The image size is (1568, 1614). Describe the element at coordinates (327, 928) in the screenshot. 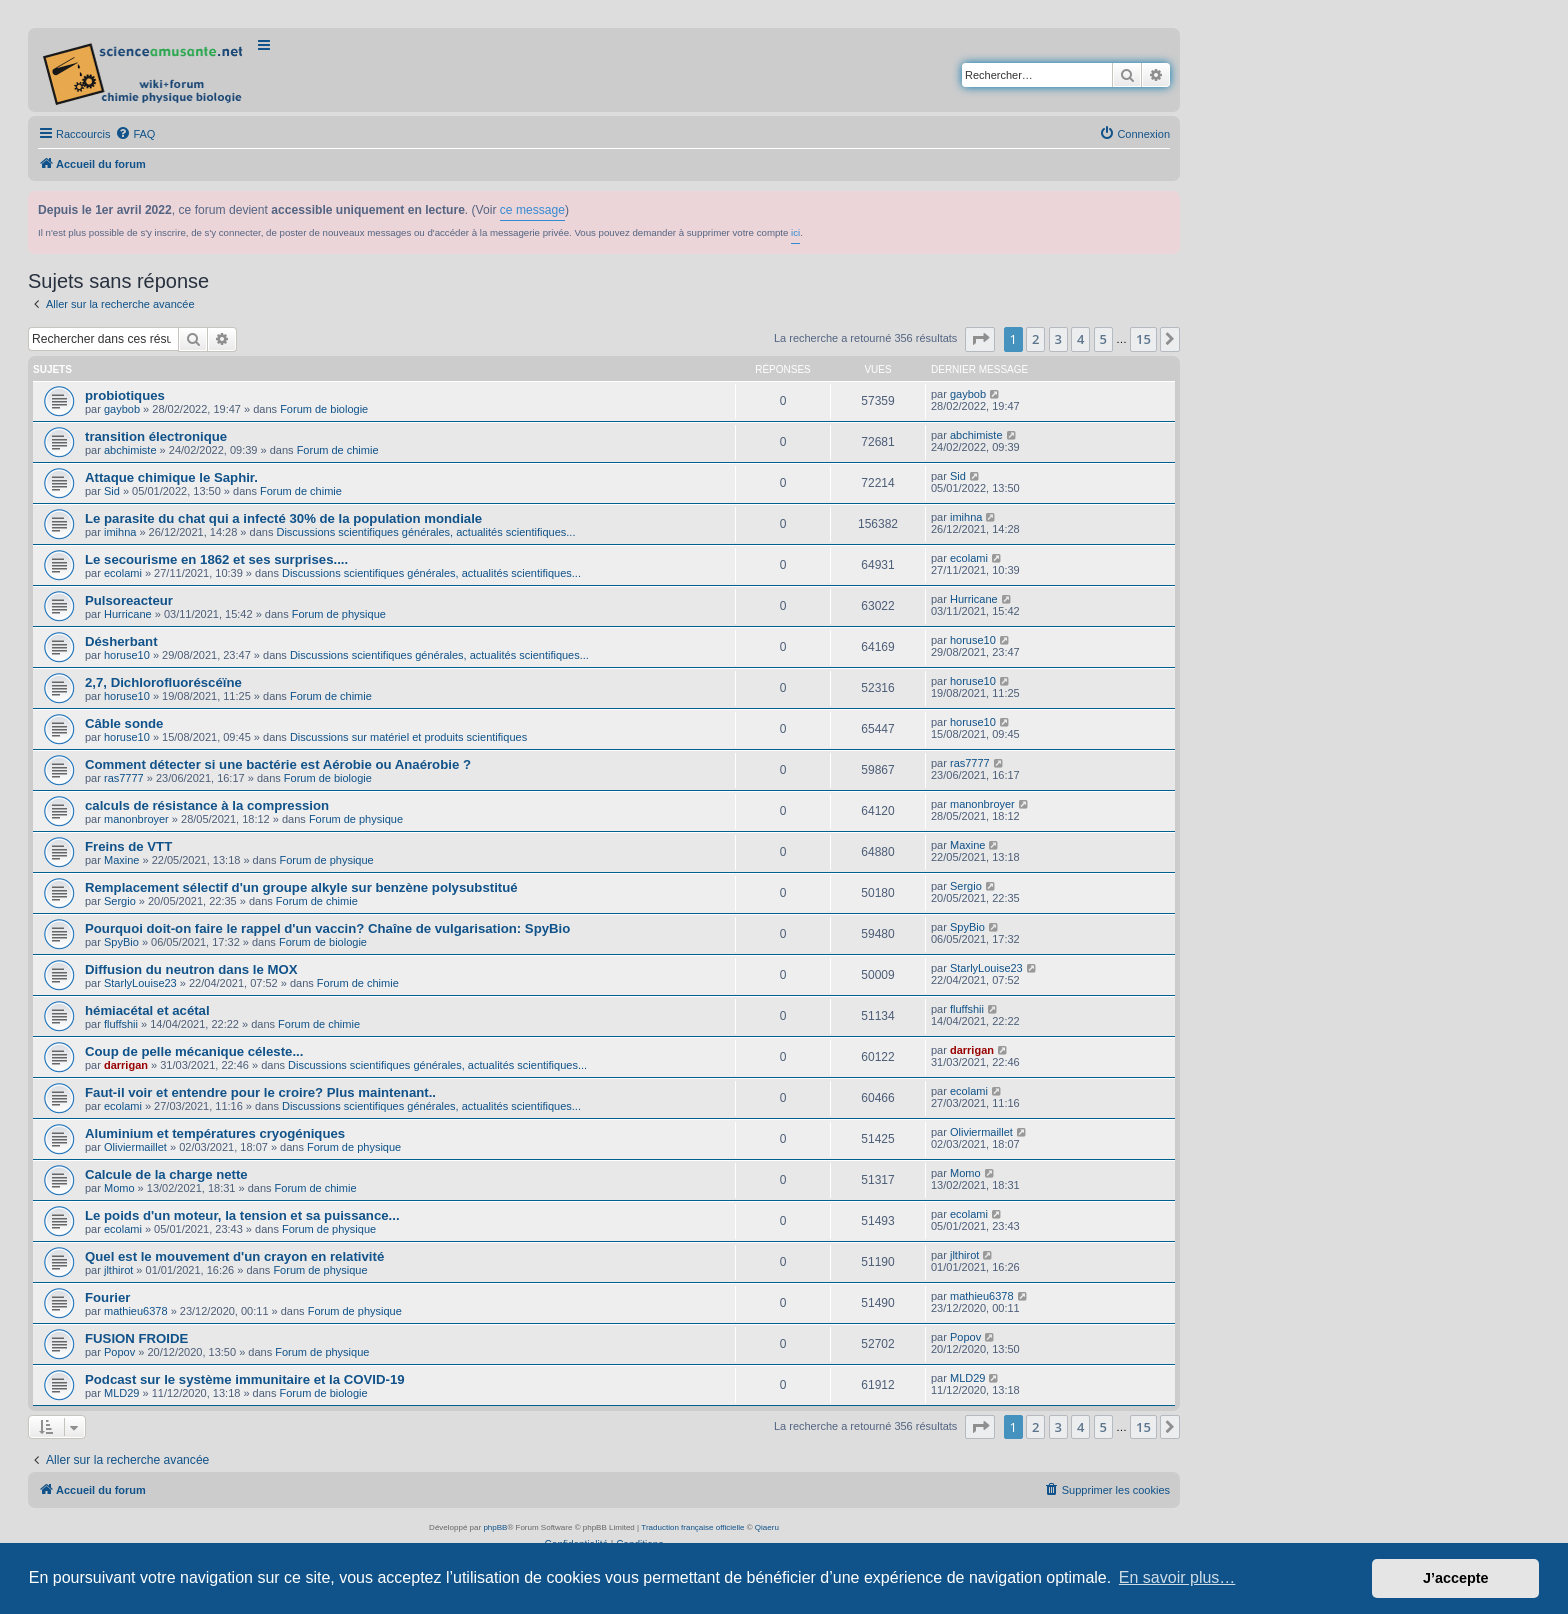

I see `Pourquoi doit-on faire le rappel d'un vaccin? Chaîne de vulgarisation: SpyBio` at that location.